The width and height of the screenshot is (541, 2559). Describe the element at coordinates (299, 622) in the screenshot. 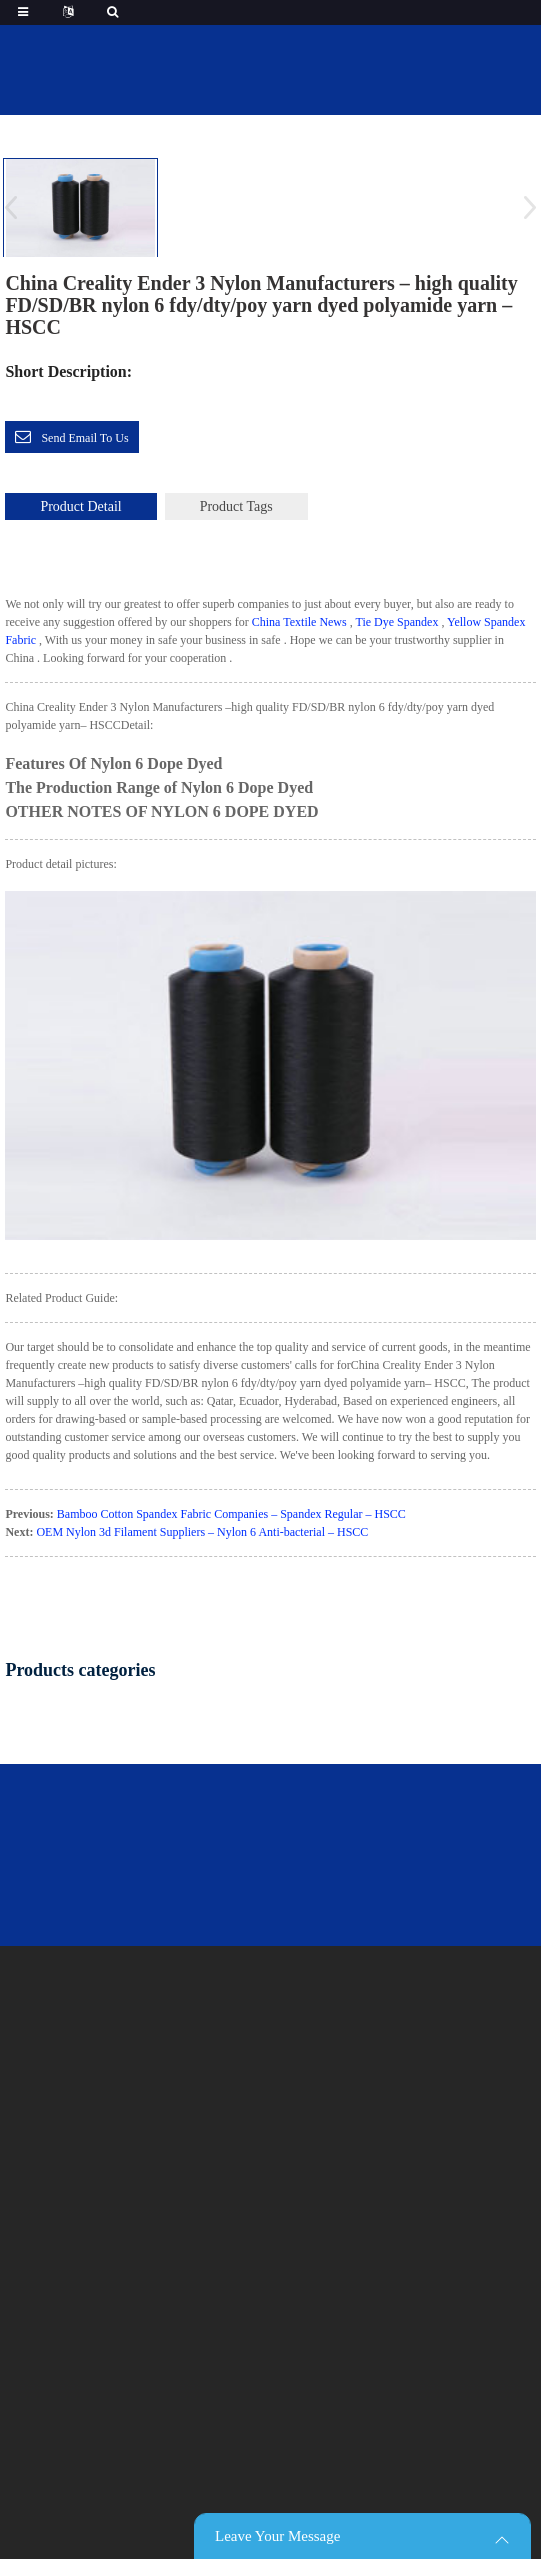

I see `China Textile News` at that location.